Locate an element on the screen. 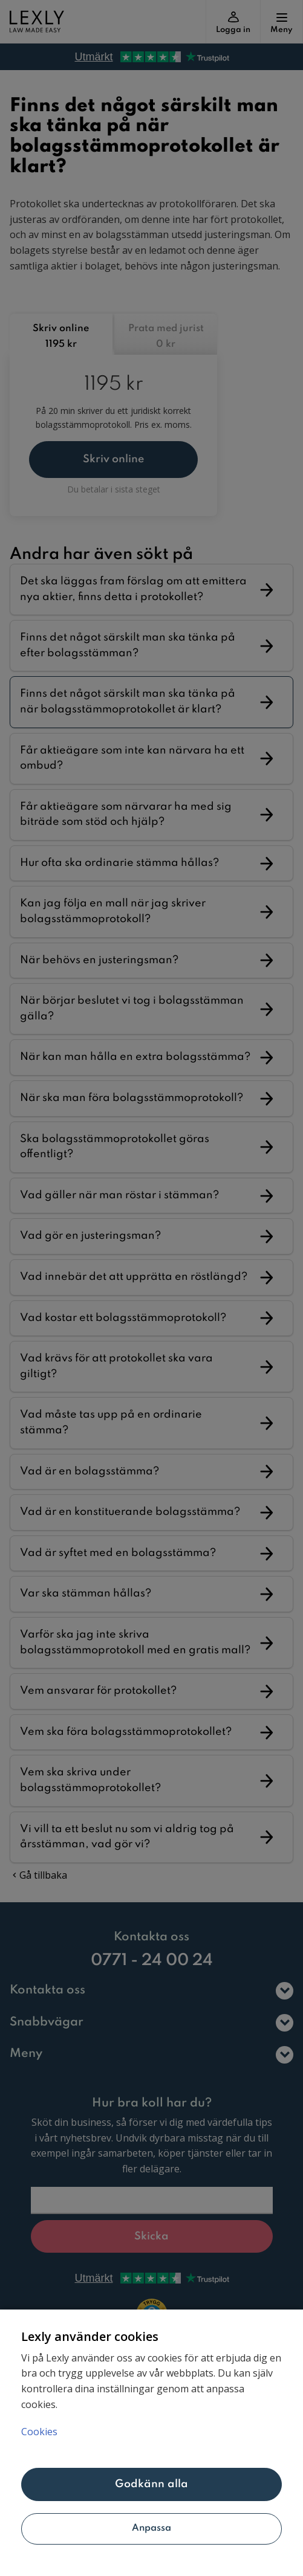 The image size is (303, 2576). Anpassa is located at coordinates (152, 2528).